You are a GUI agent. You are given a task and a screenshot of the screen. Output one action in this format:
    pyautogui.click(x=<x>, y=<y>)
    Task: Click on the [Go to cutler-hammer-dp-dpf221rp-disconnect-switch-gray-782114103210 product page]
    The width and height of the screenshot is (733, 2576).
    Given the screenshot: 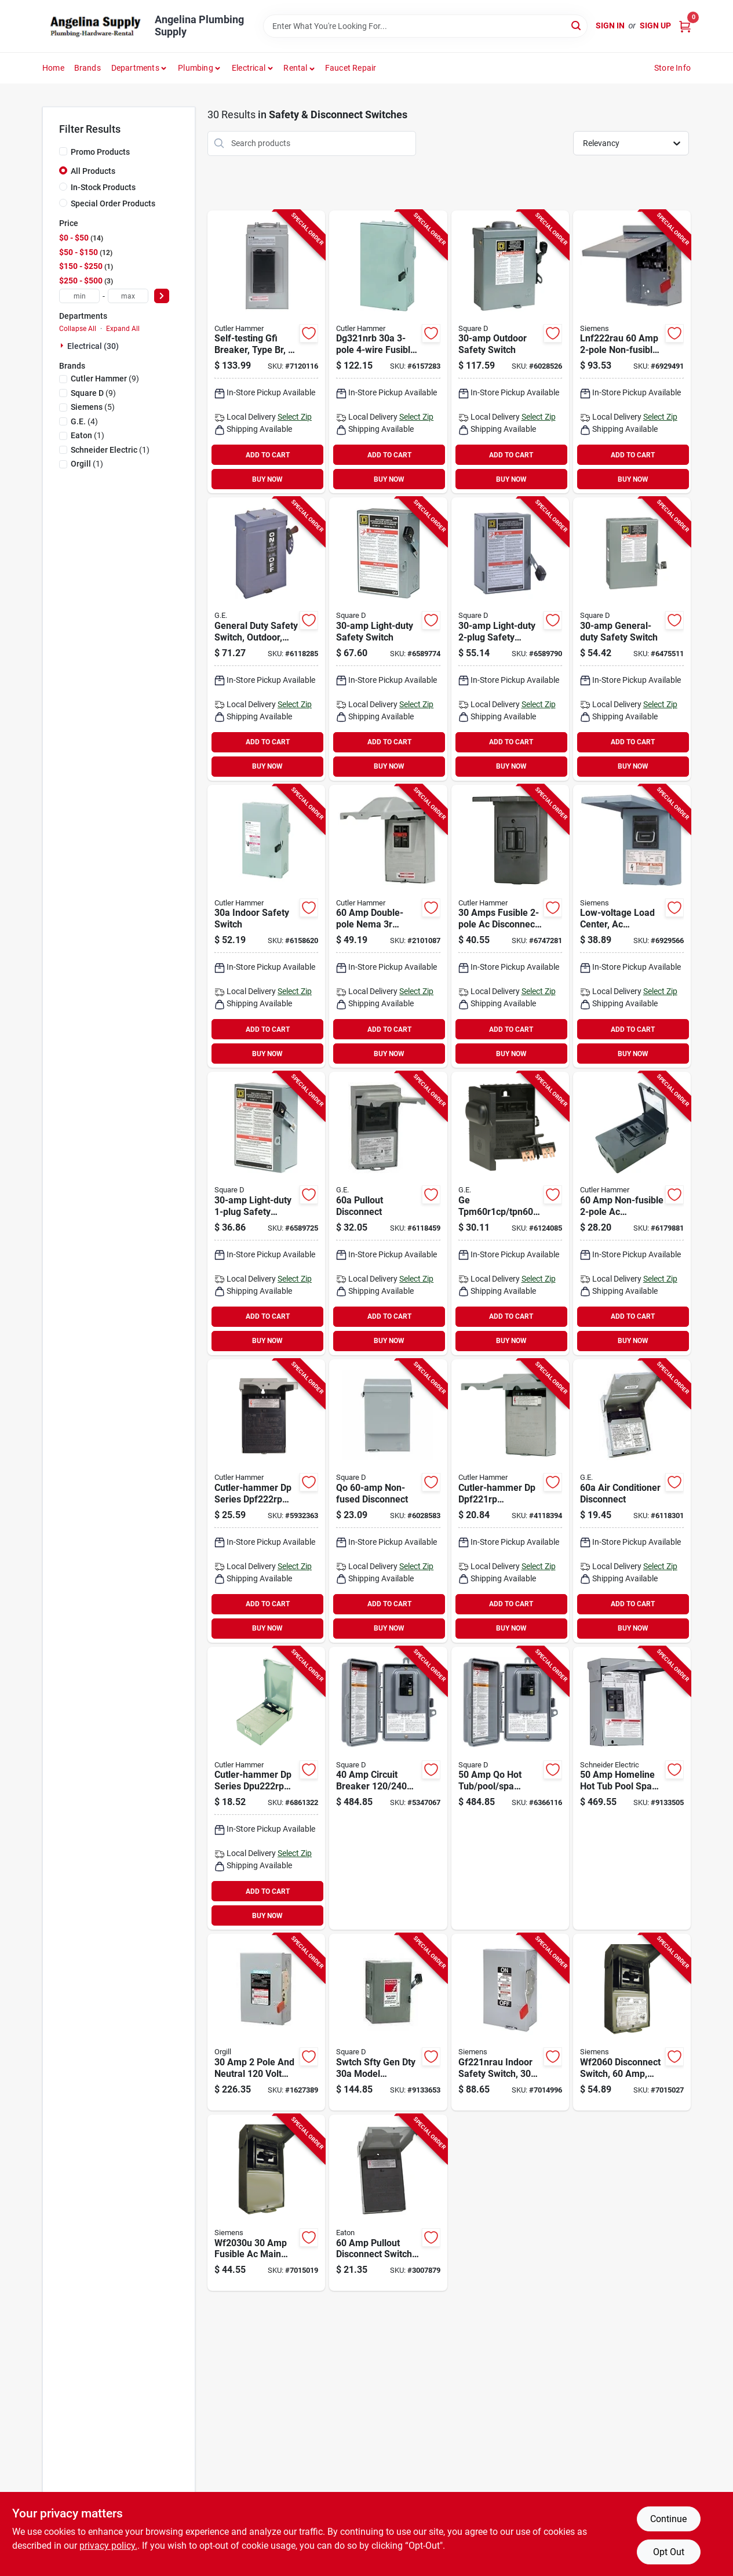 What is the action you would take?
    pyautogui.click(x=510, y=1501)
    